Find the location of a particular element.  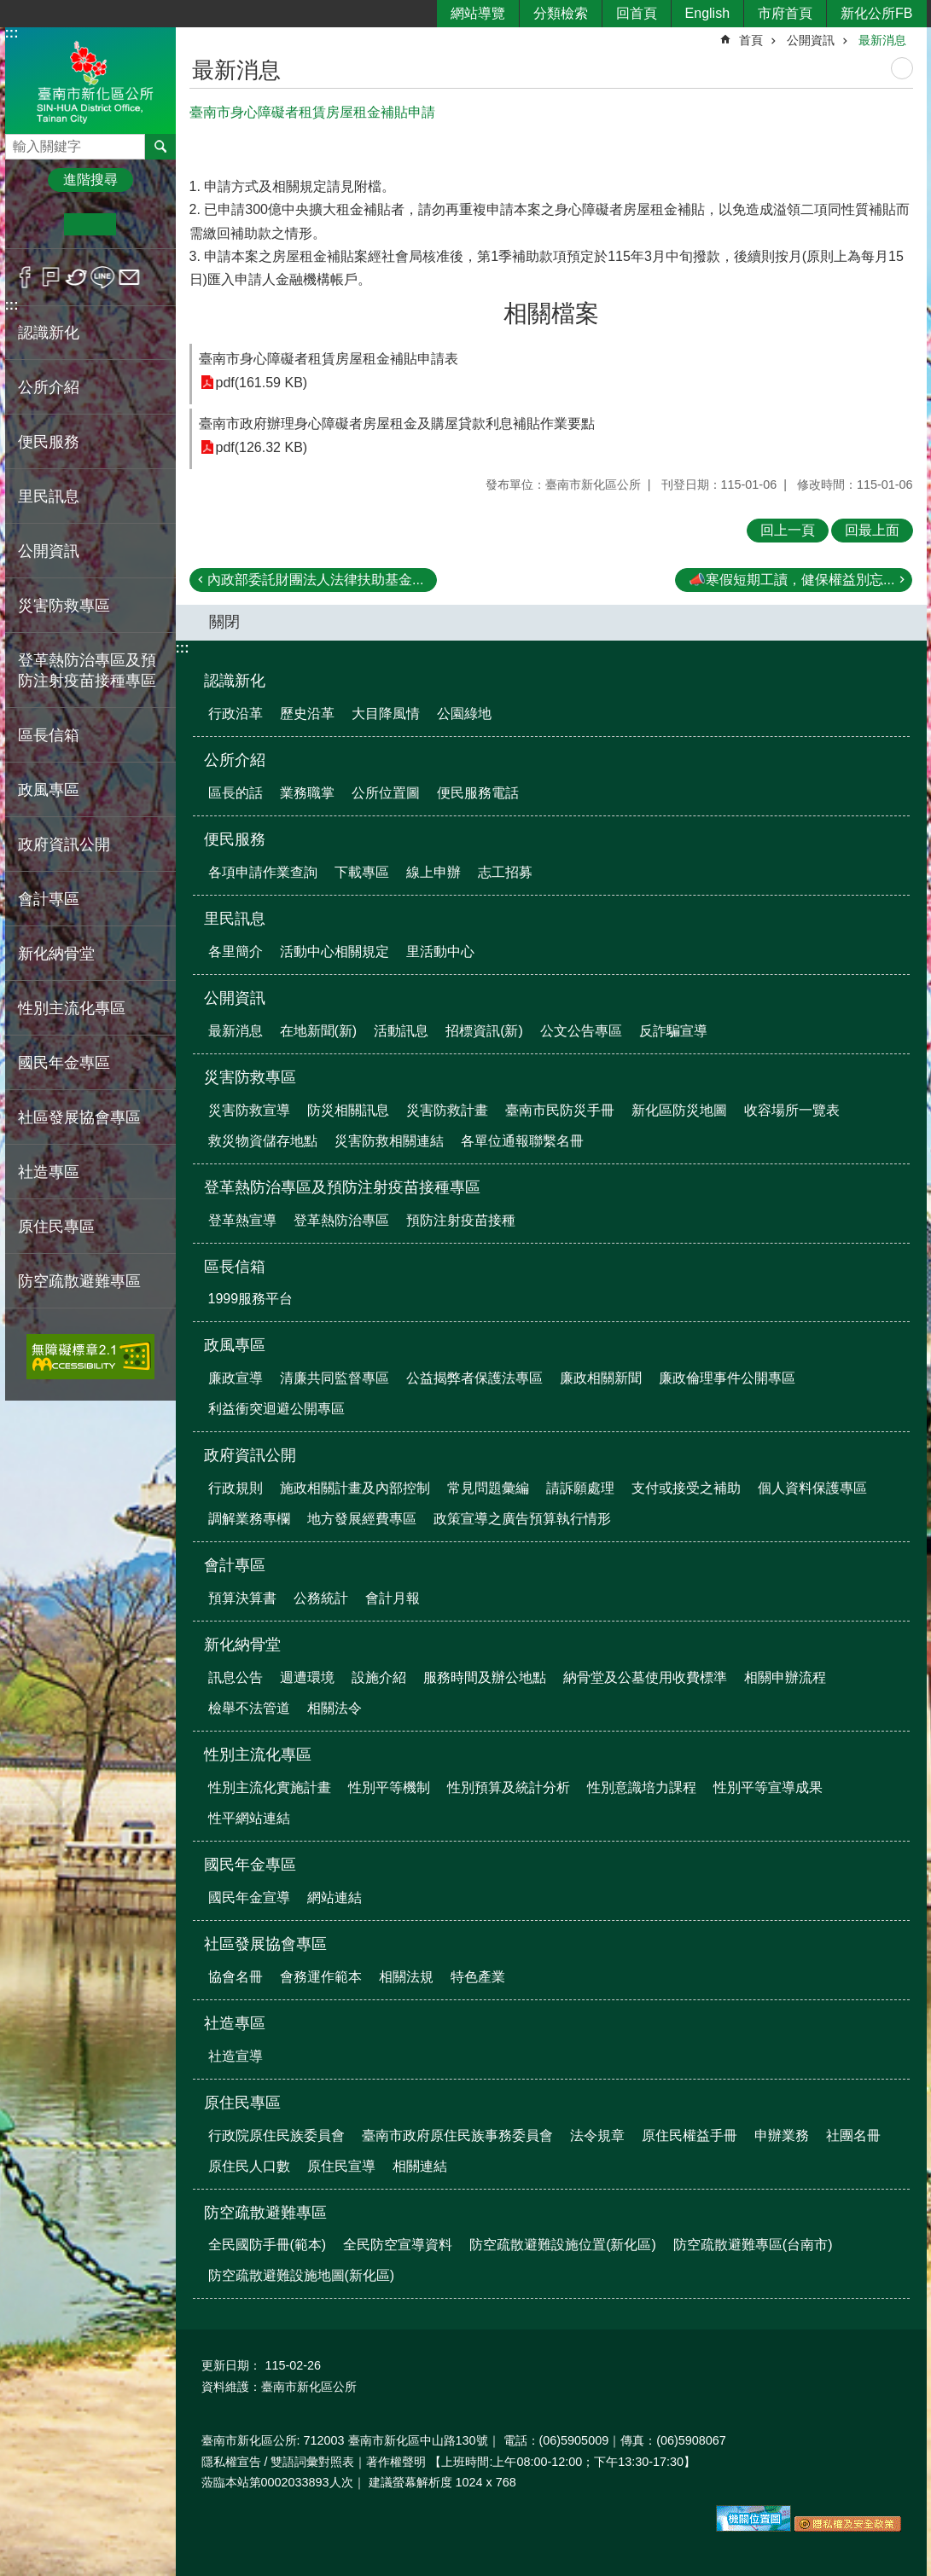

調解業務專欄 is located at coordinates (249, 1518).